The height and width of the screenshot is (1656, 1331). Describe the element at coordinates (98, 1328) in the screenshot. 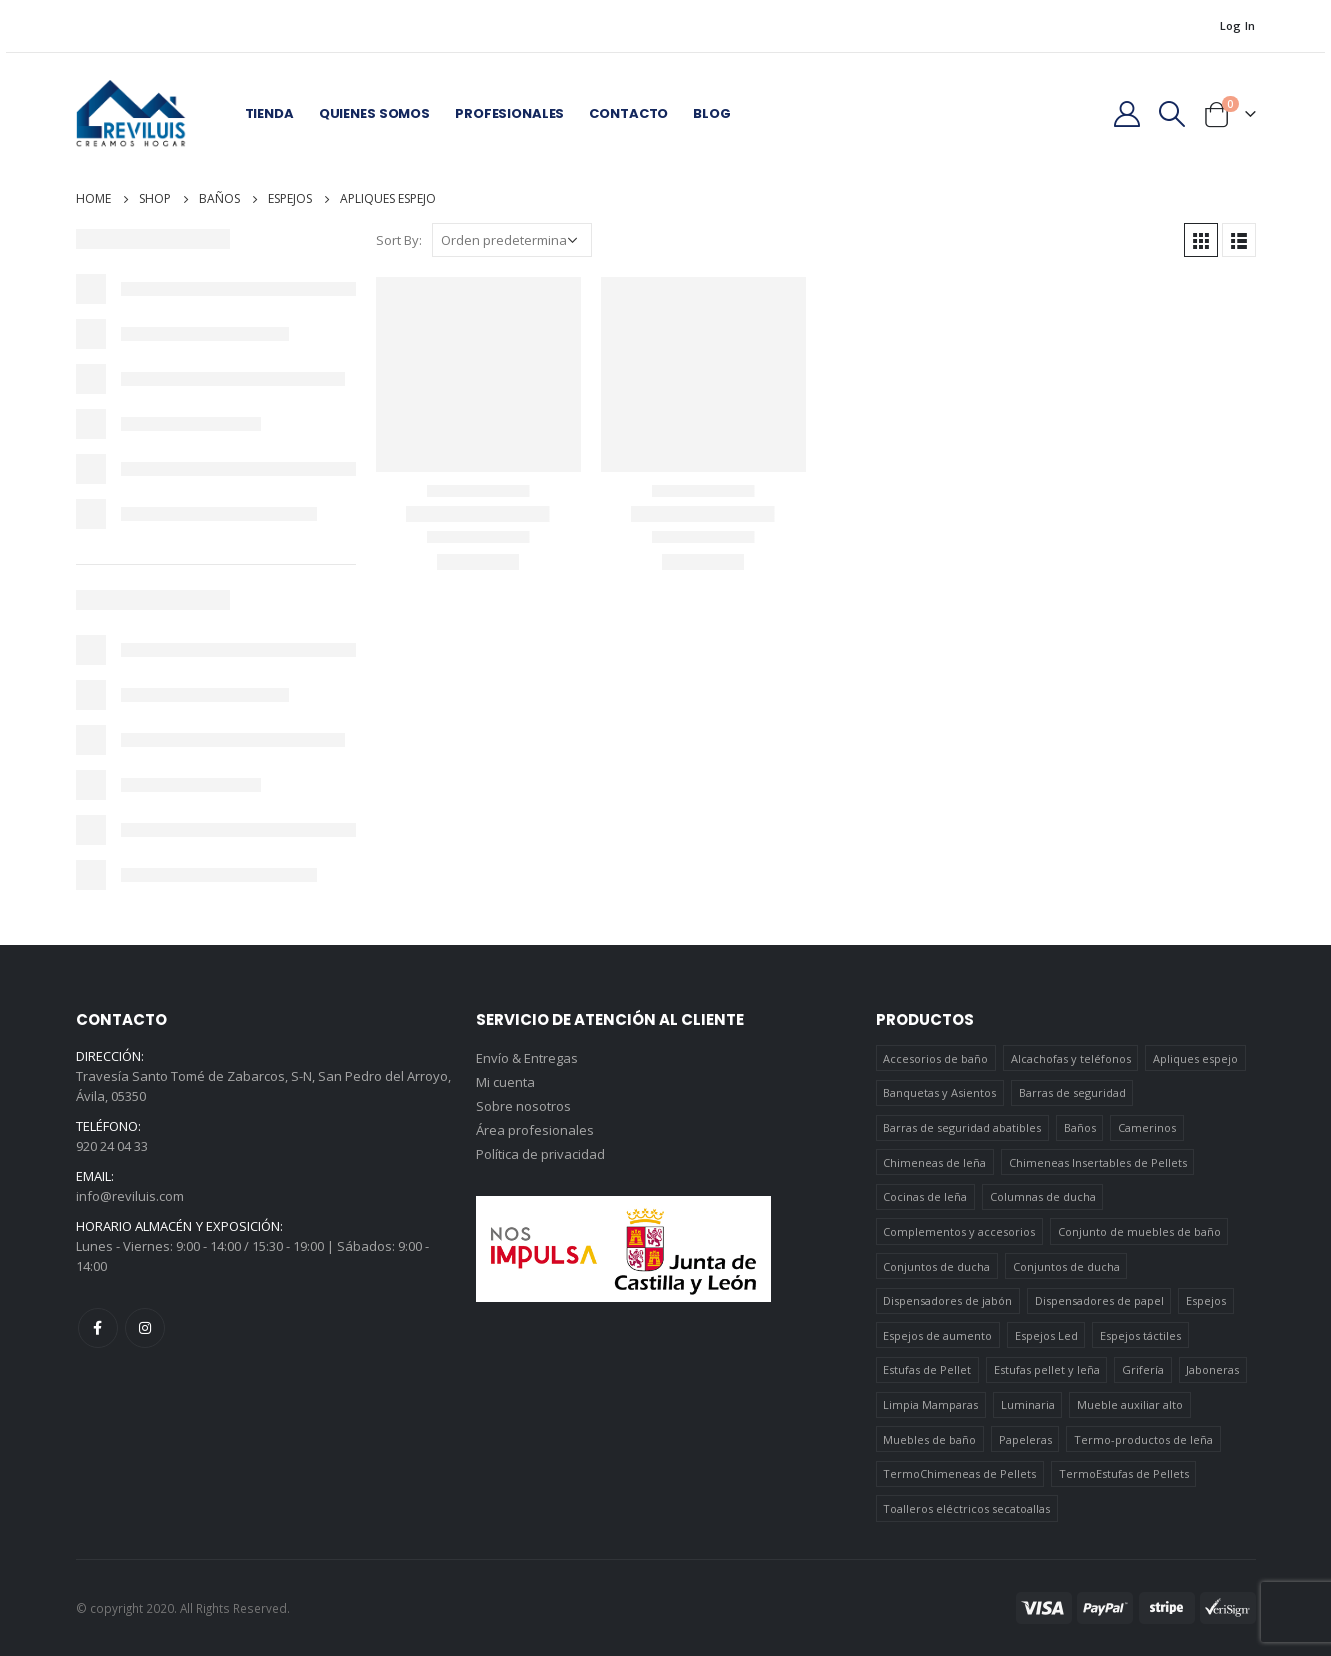

I see `Facebook` at that location.